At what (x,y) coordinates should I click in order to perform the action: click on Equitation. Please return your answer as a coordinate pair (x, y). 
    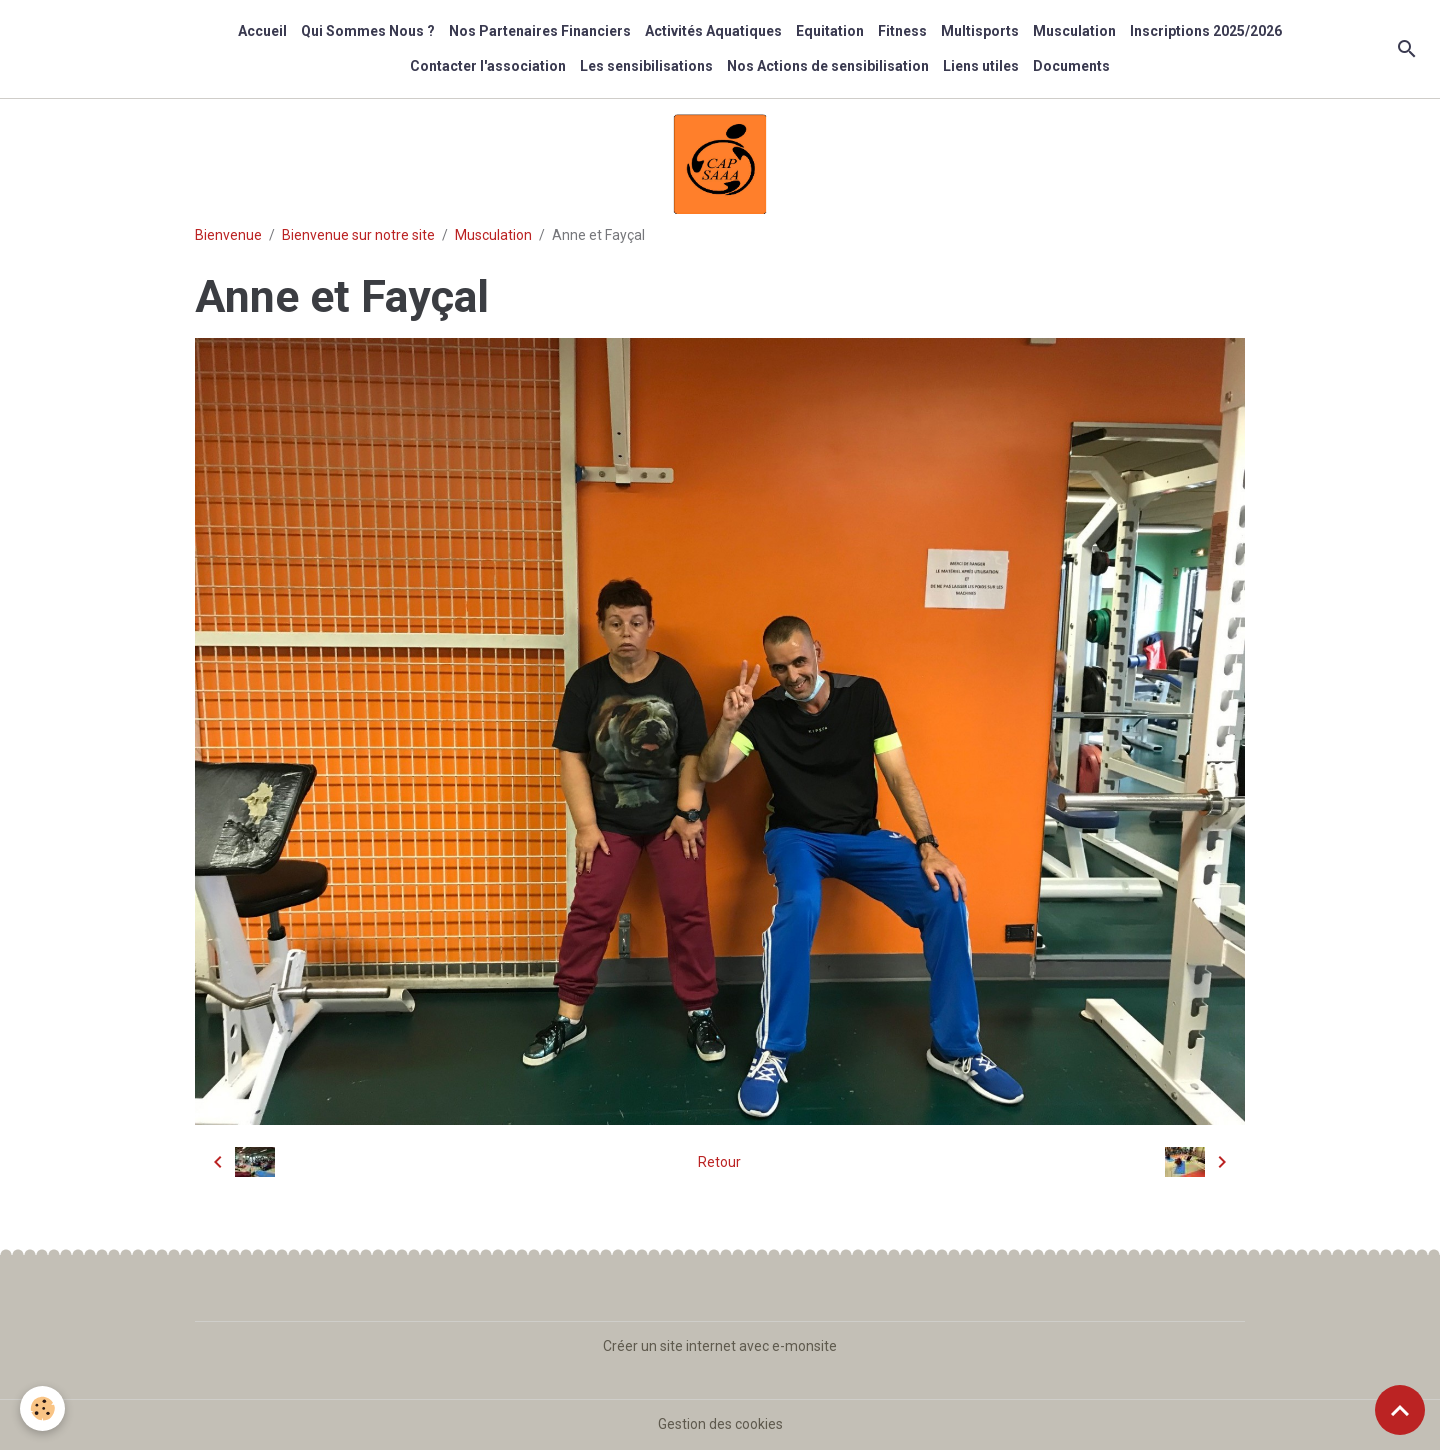
    Looking at the image, I should click on (830, 31).